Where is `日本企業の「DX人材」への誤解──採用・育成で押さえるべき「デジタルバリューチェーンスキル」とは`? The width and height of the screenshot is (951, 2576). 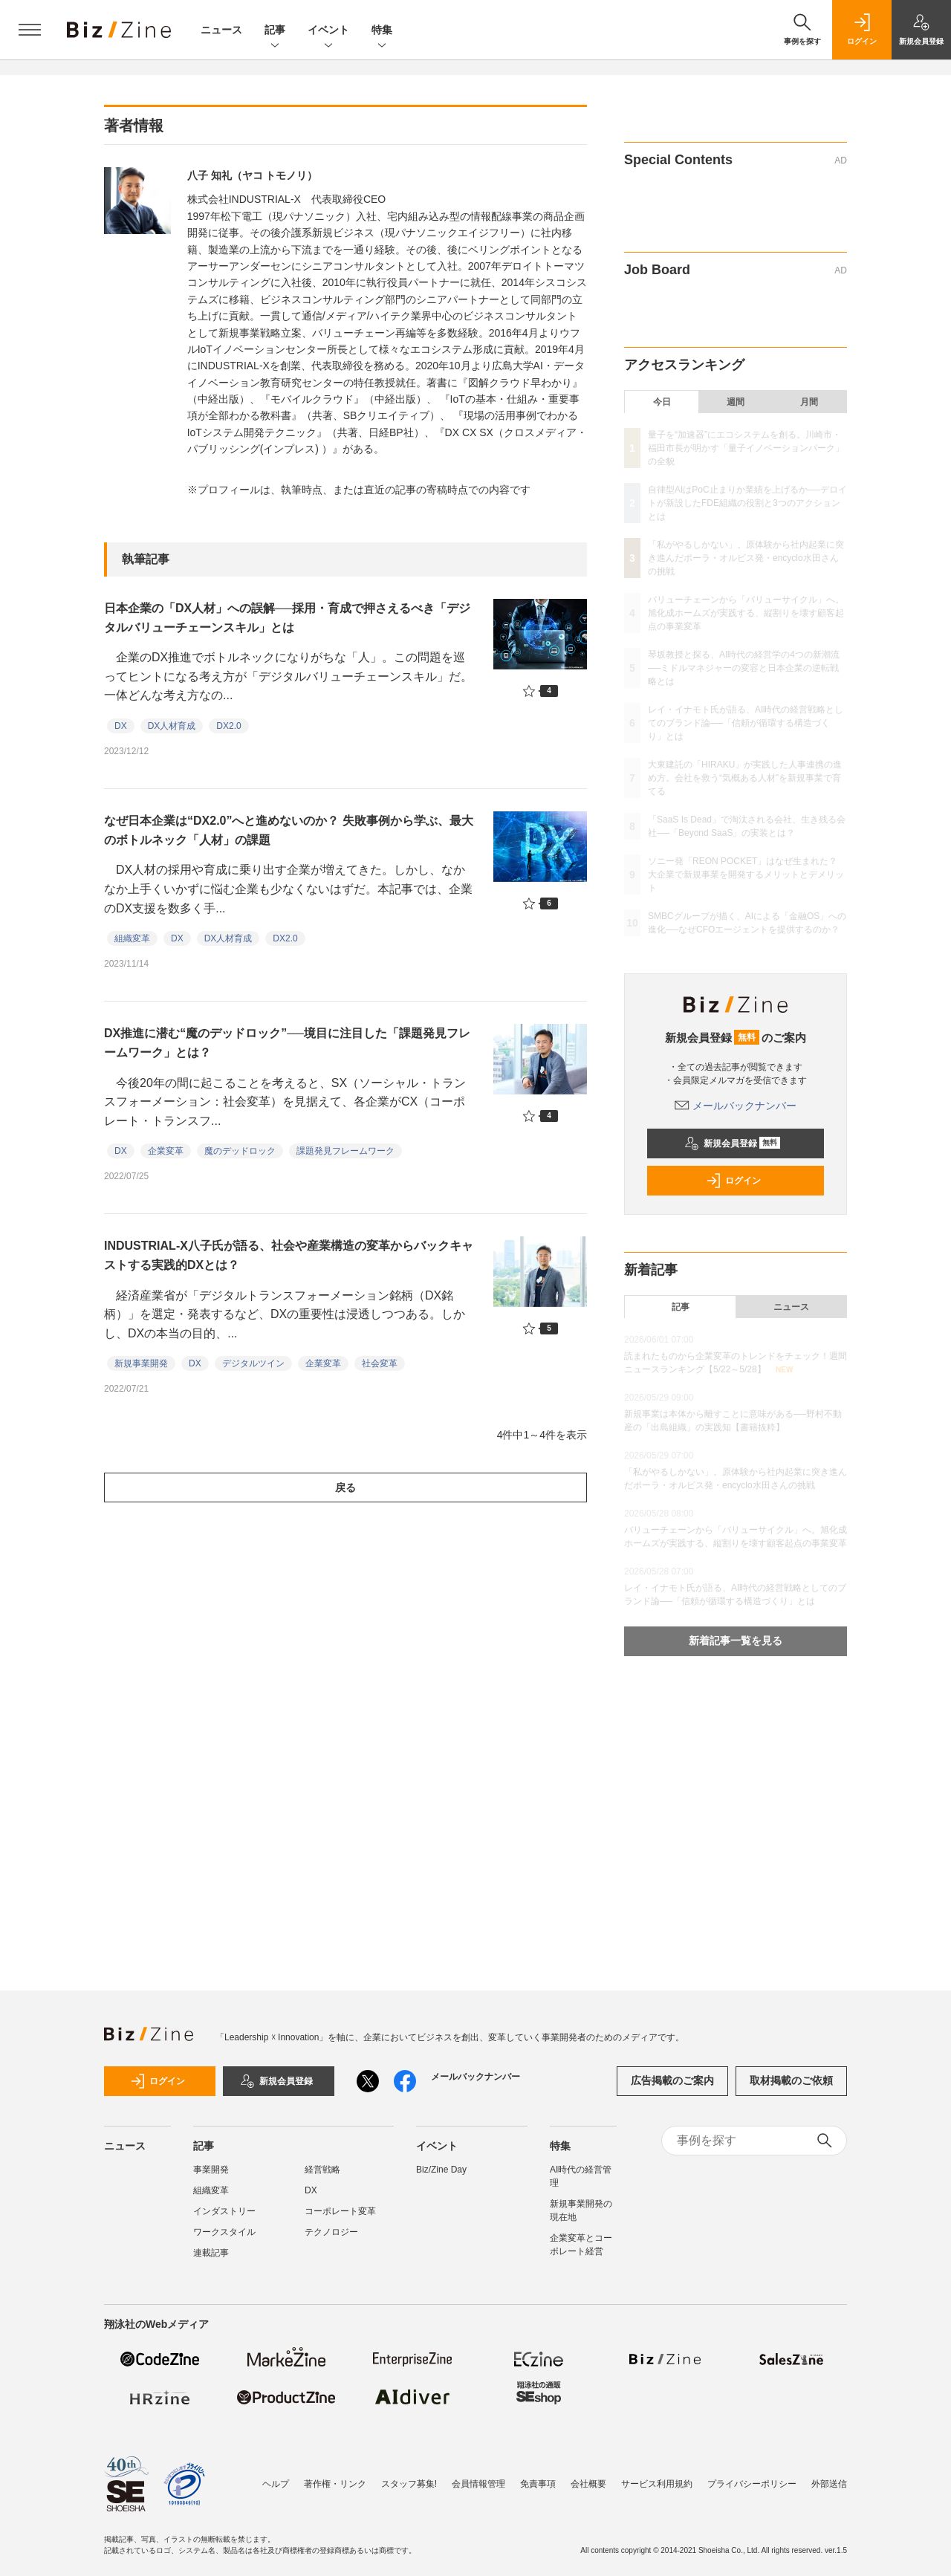
日本企業の「DX人材」への誤解──採用・育成で押さえるべき「デジタルバリューチェーンスキル」とは is located at coordinates (287, 618).